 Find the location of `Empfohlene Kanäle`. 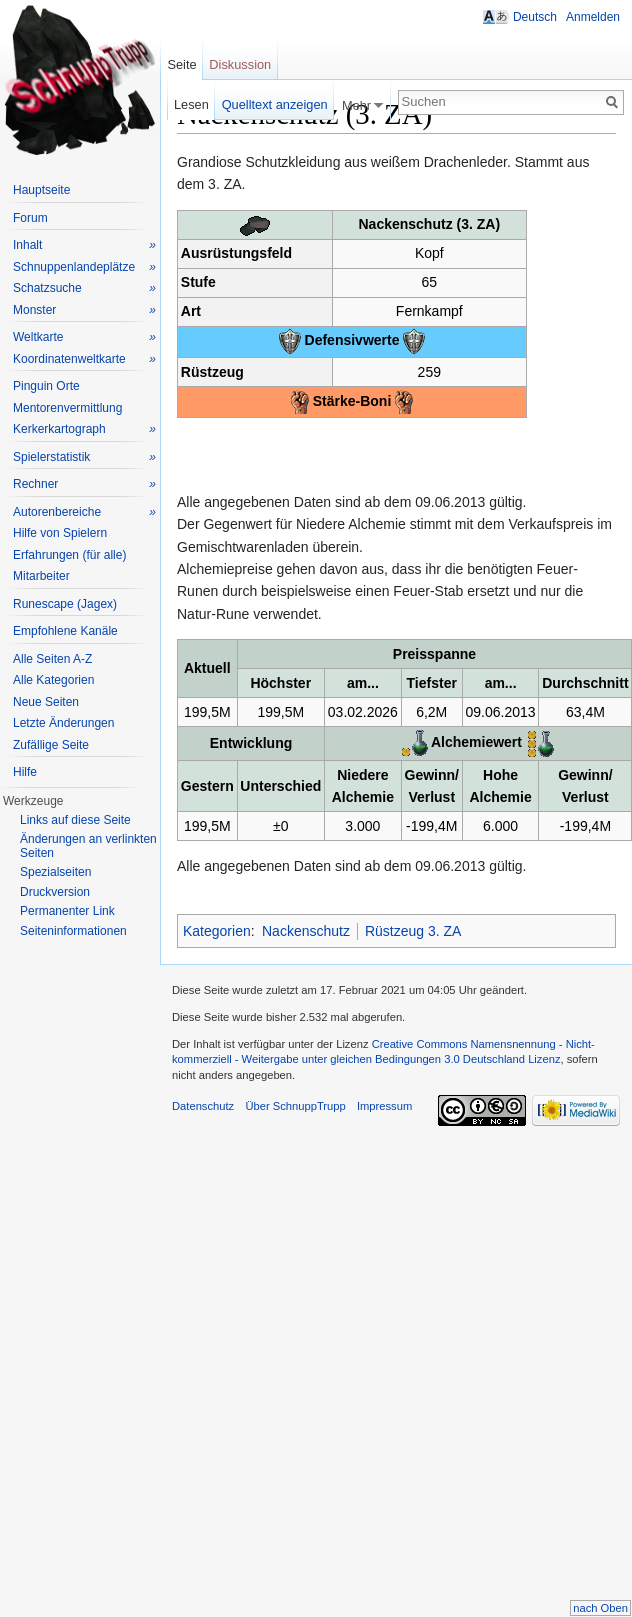

Empfohlene Kanäle is located at coordinates (65, 631).